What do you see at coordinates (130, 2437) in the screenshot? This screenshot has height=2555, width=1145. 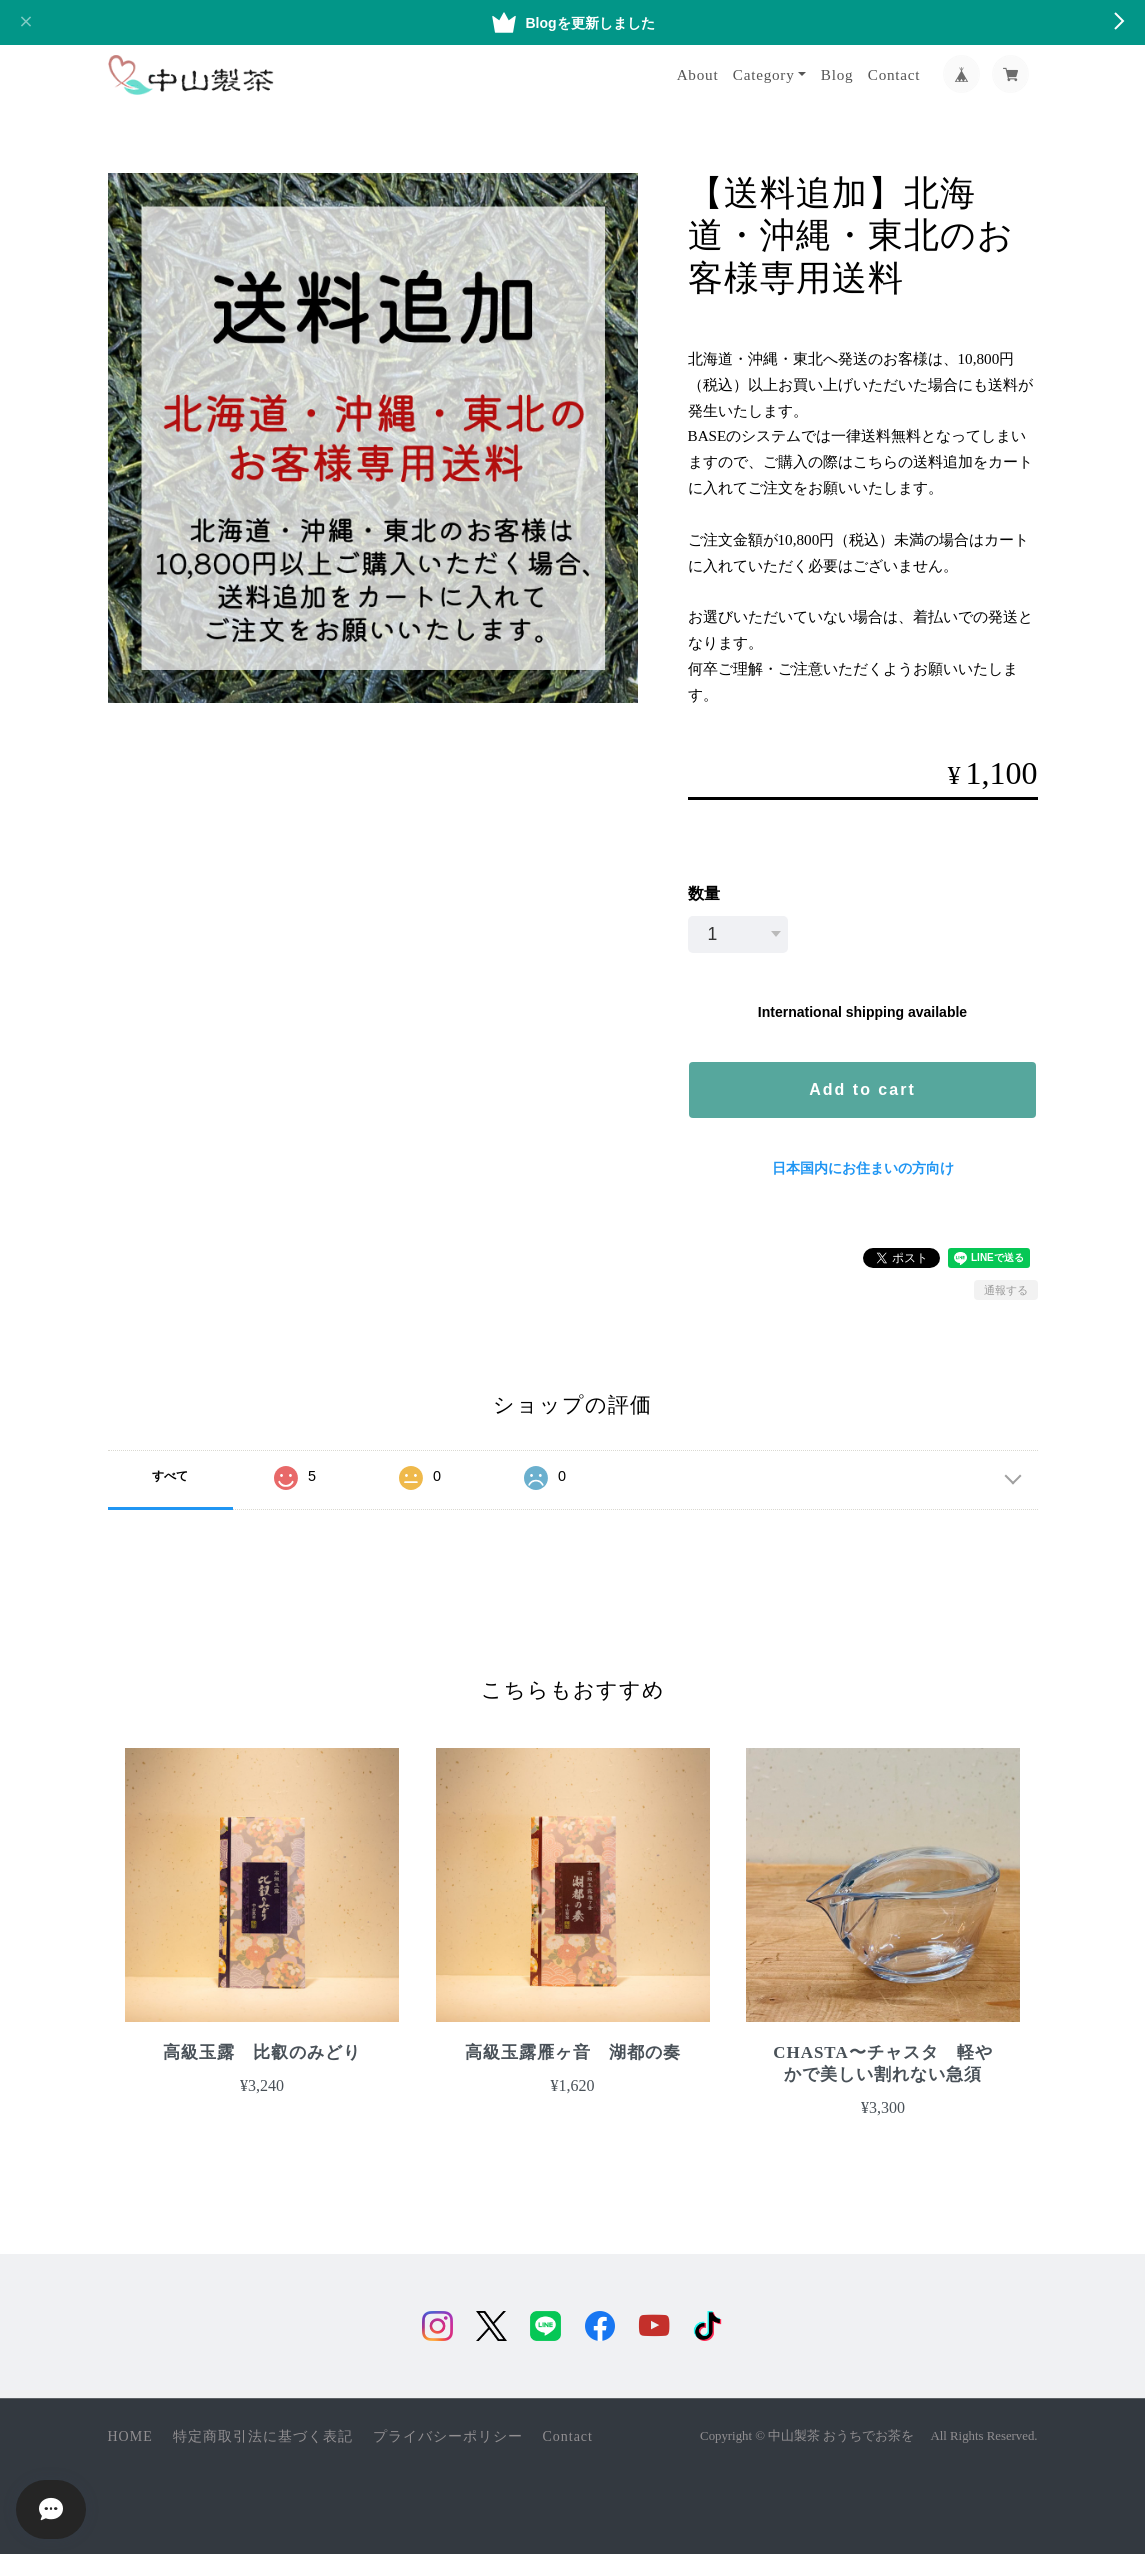 I see `HOME` at bounding box center [130, 2437].